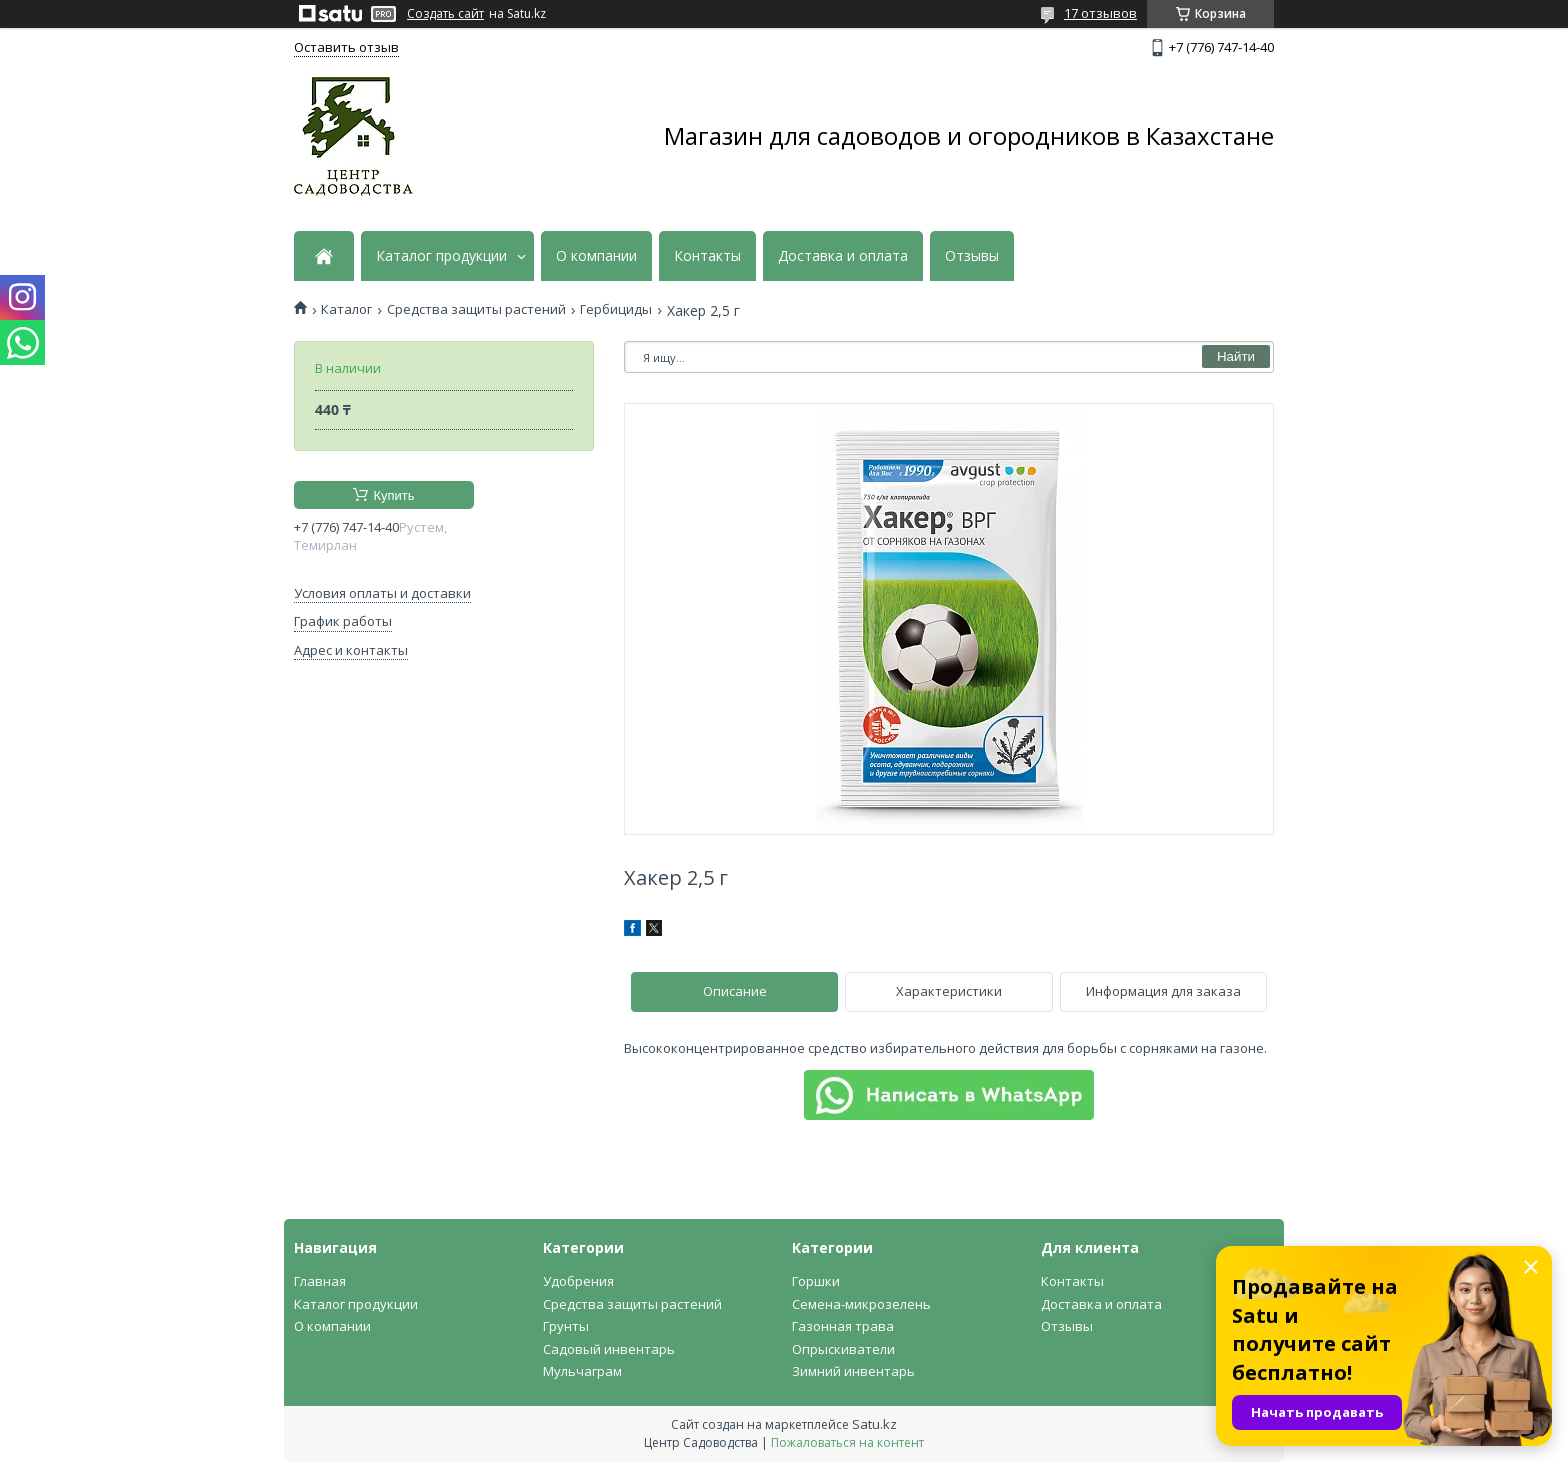  I want to click on Садовый инвентарь, so click(609, 1349).